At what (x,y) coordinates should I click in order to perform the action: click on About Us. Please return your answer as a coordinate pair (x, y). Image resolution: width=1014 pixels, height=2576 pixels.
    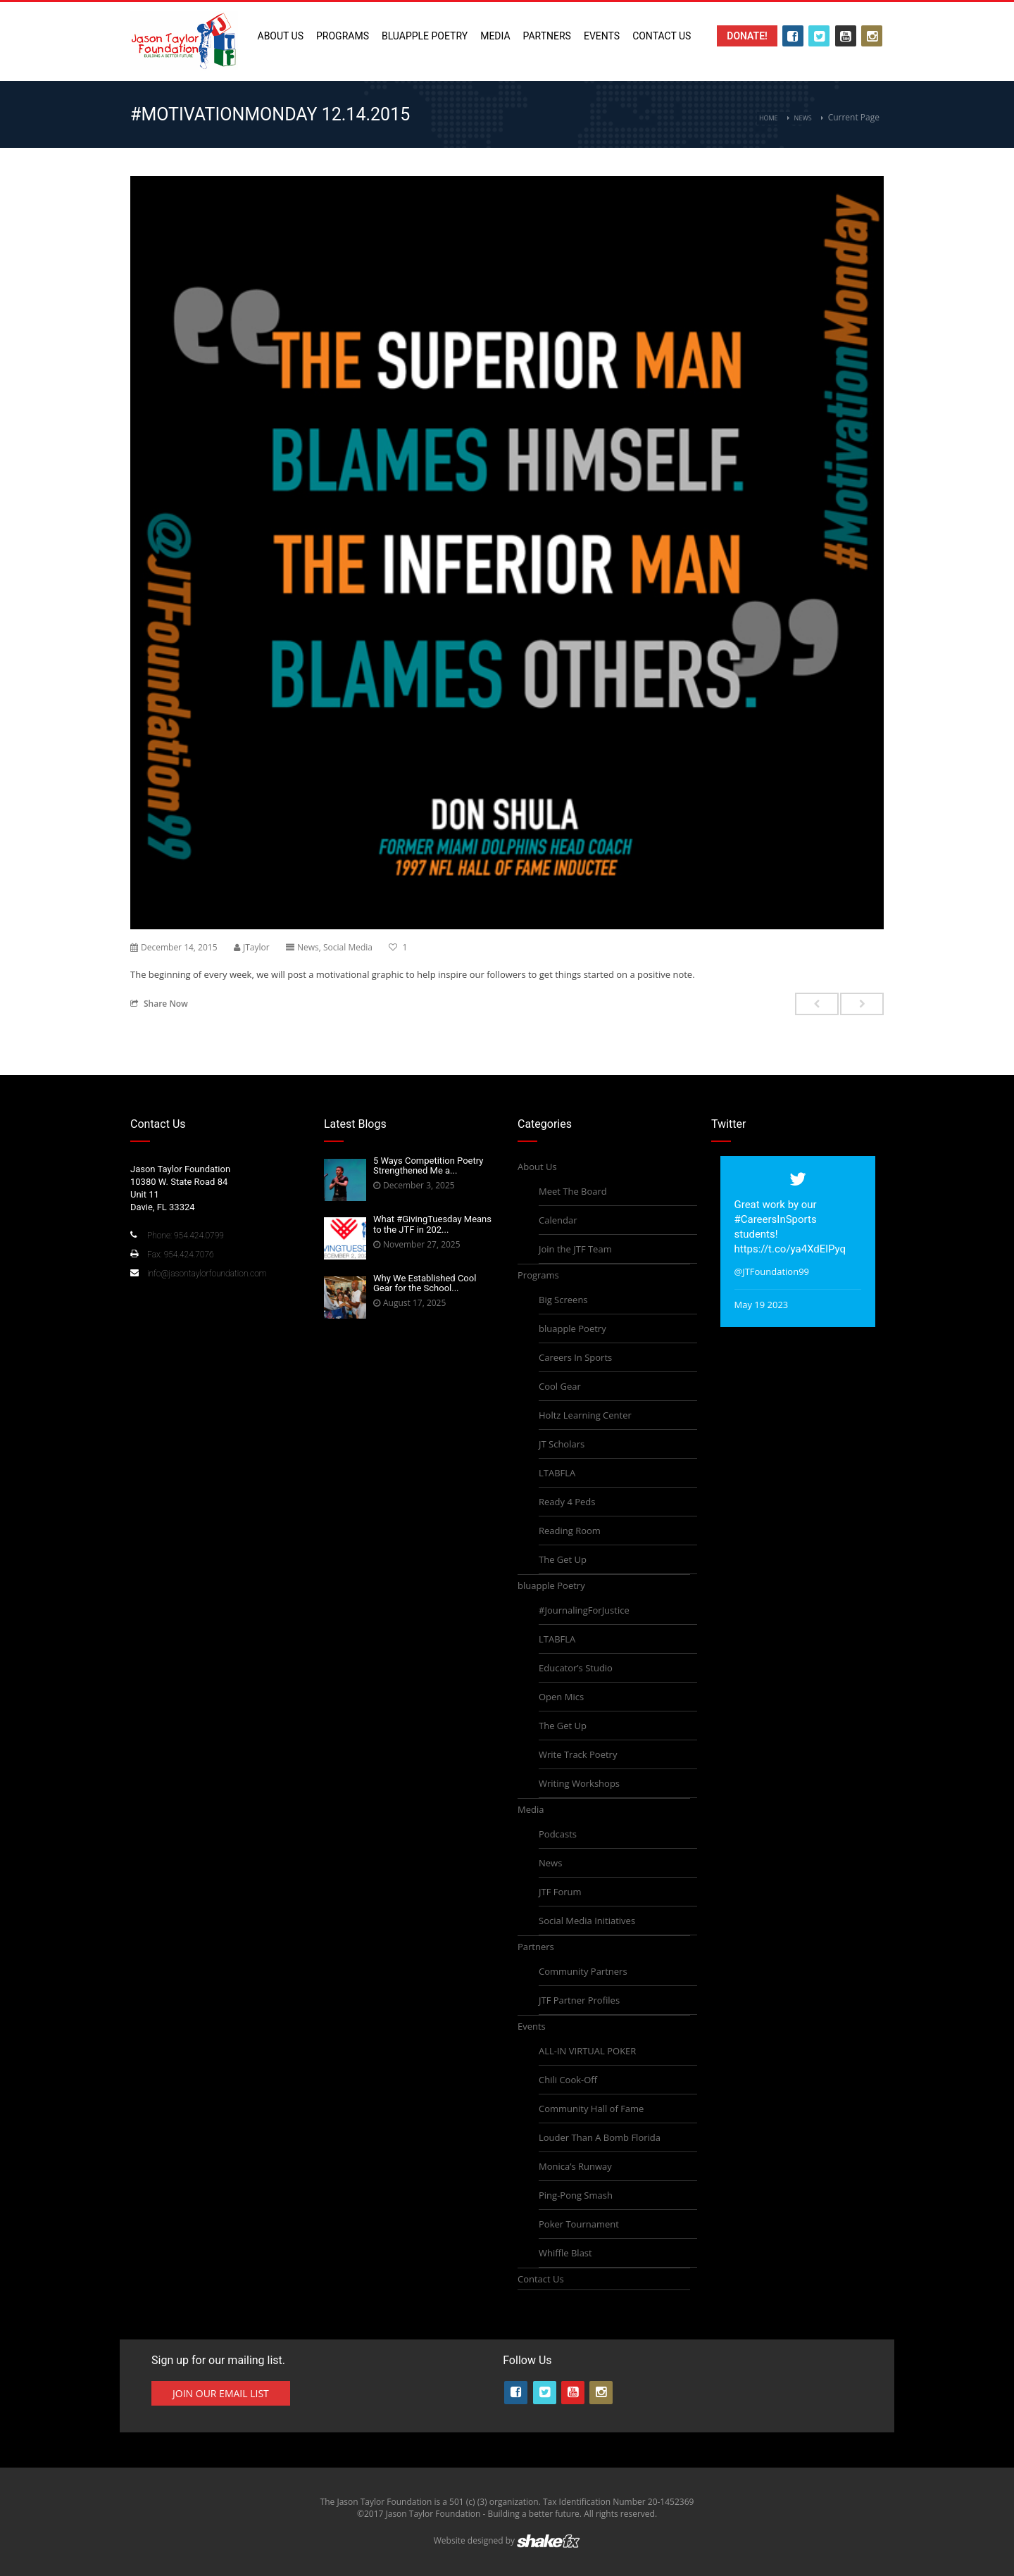
    Looking at the image, I should click on (281, 36).